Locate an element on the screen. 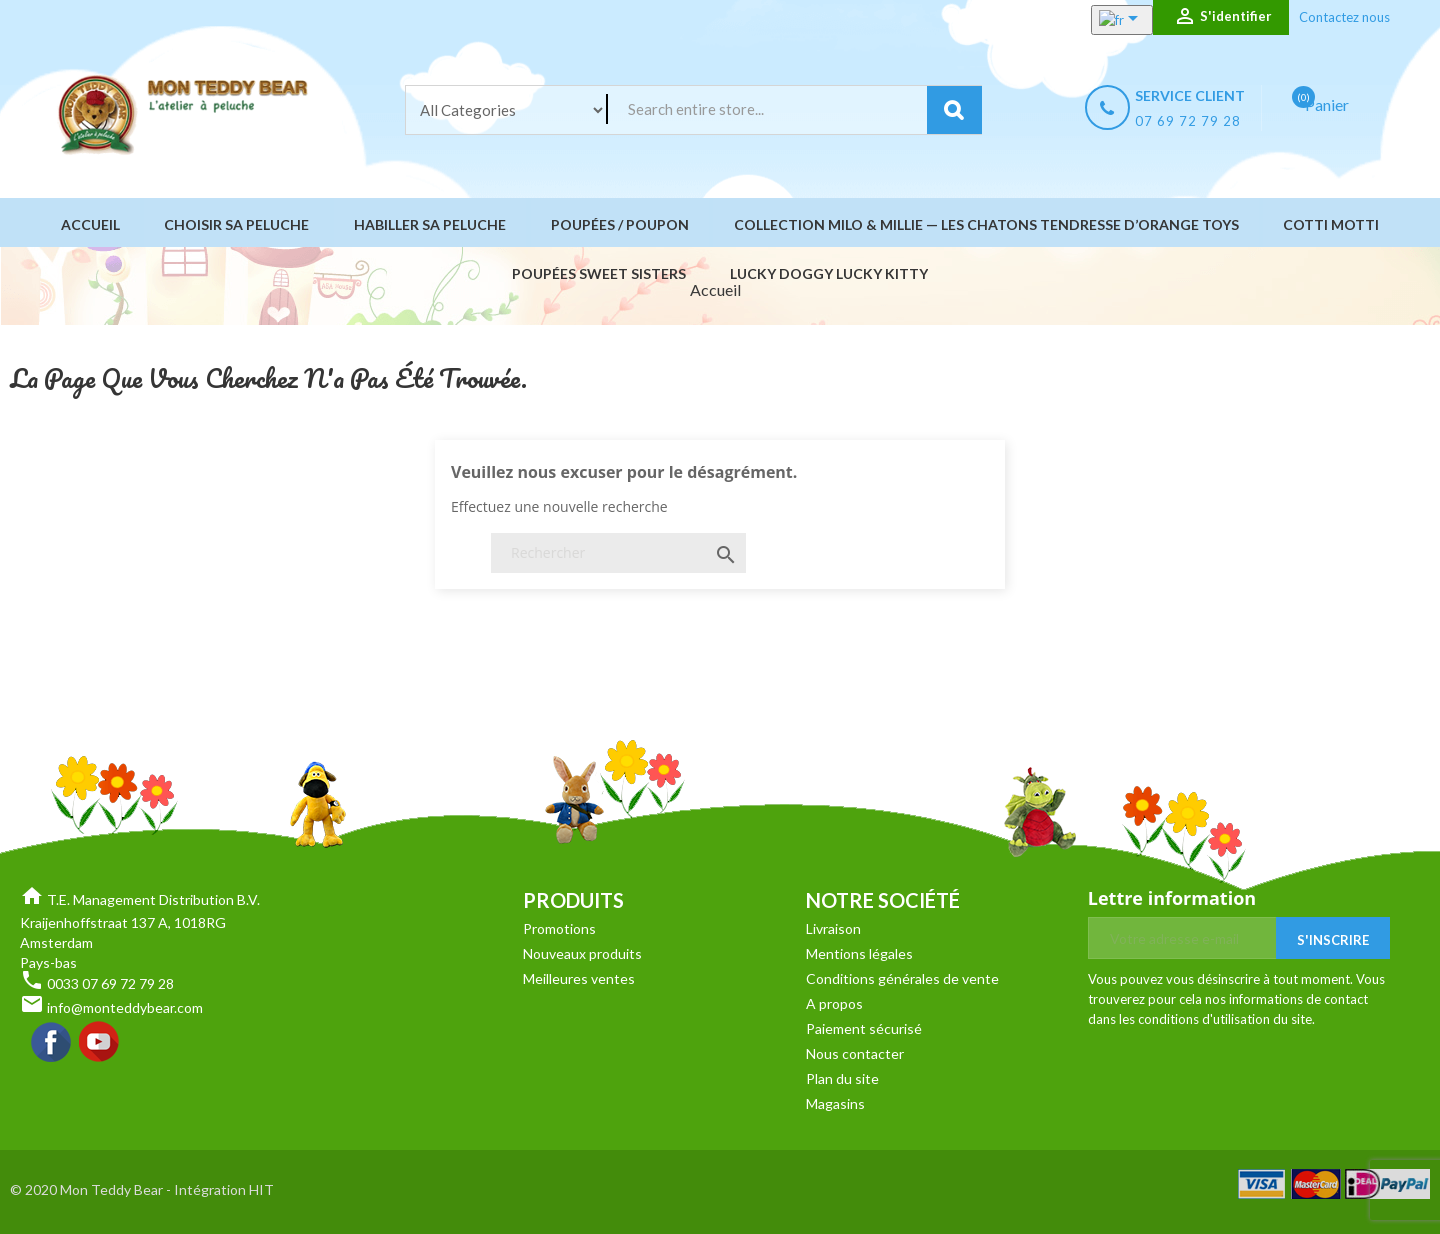 The image size is (1440, 1234). Meilleures ventes is located at coordinates (579, 978).